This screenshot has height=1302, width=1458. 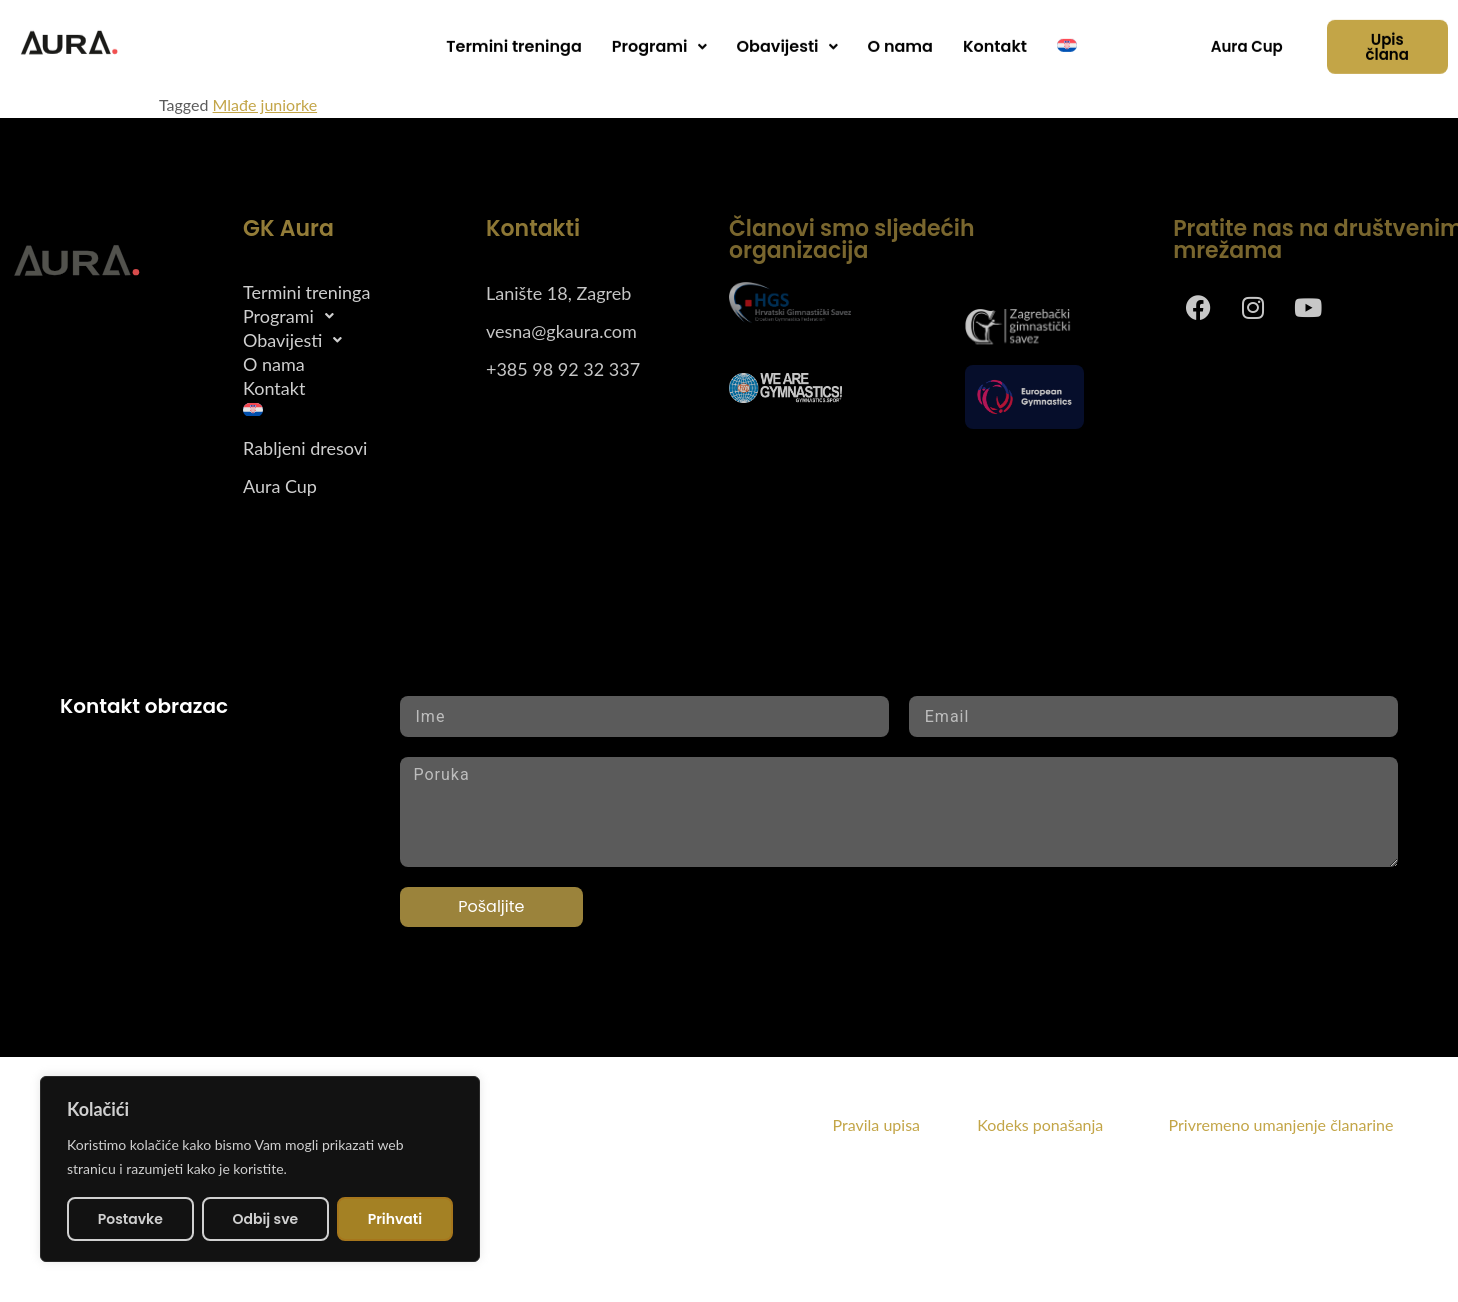 What do you see at coordinates (659, 37) in the screenshot?
I see `Programi` at bounding box center [659, 37].